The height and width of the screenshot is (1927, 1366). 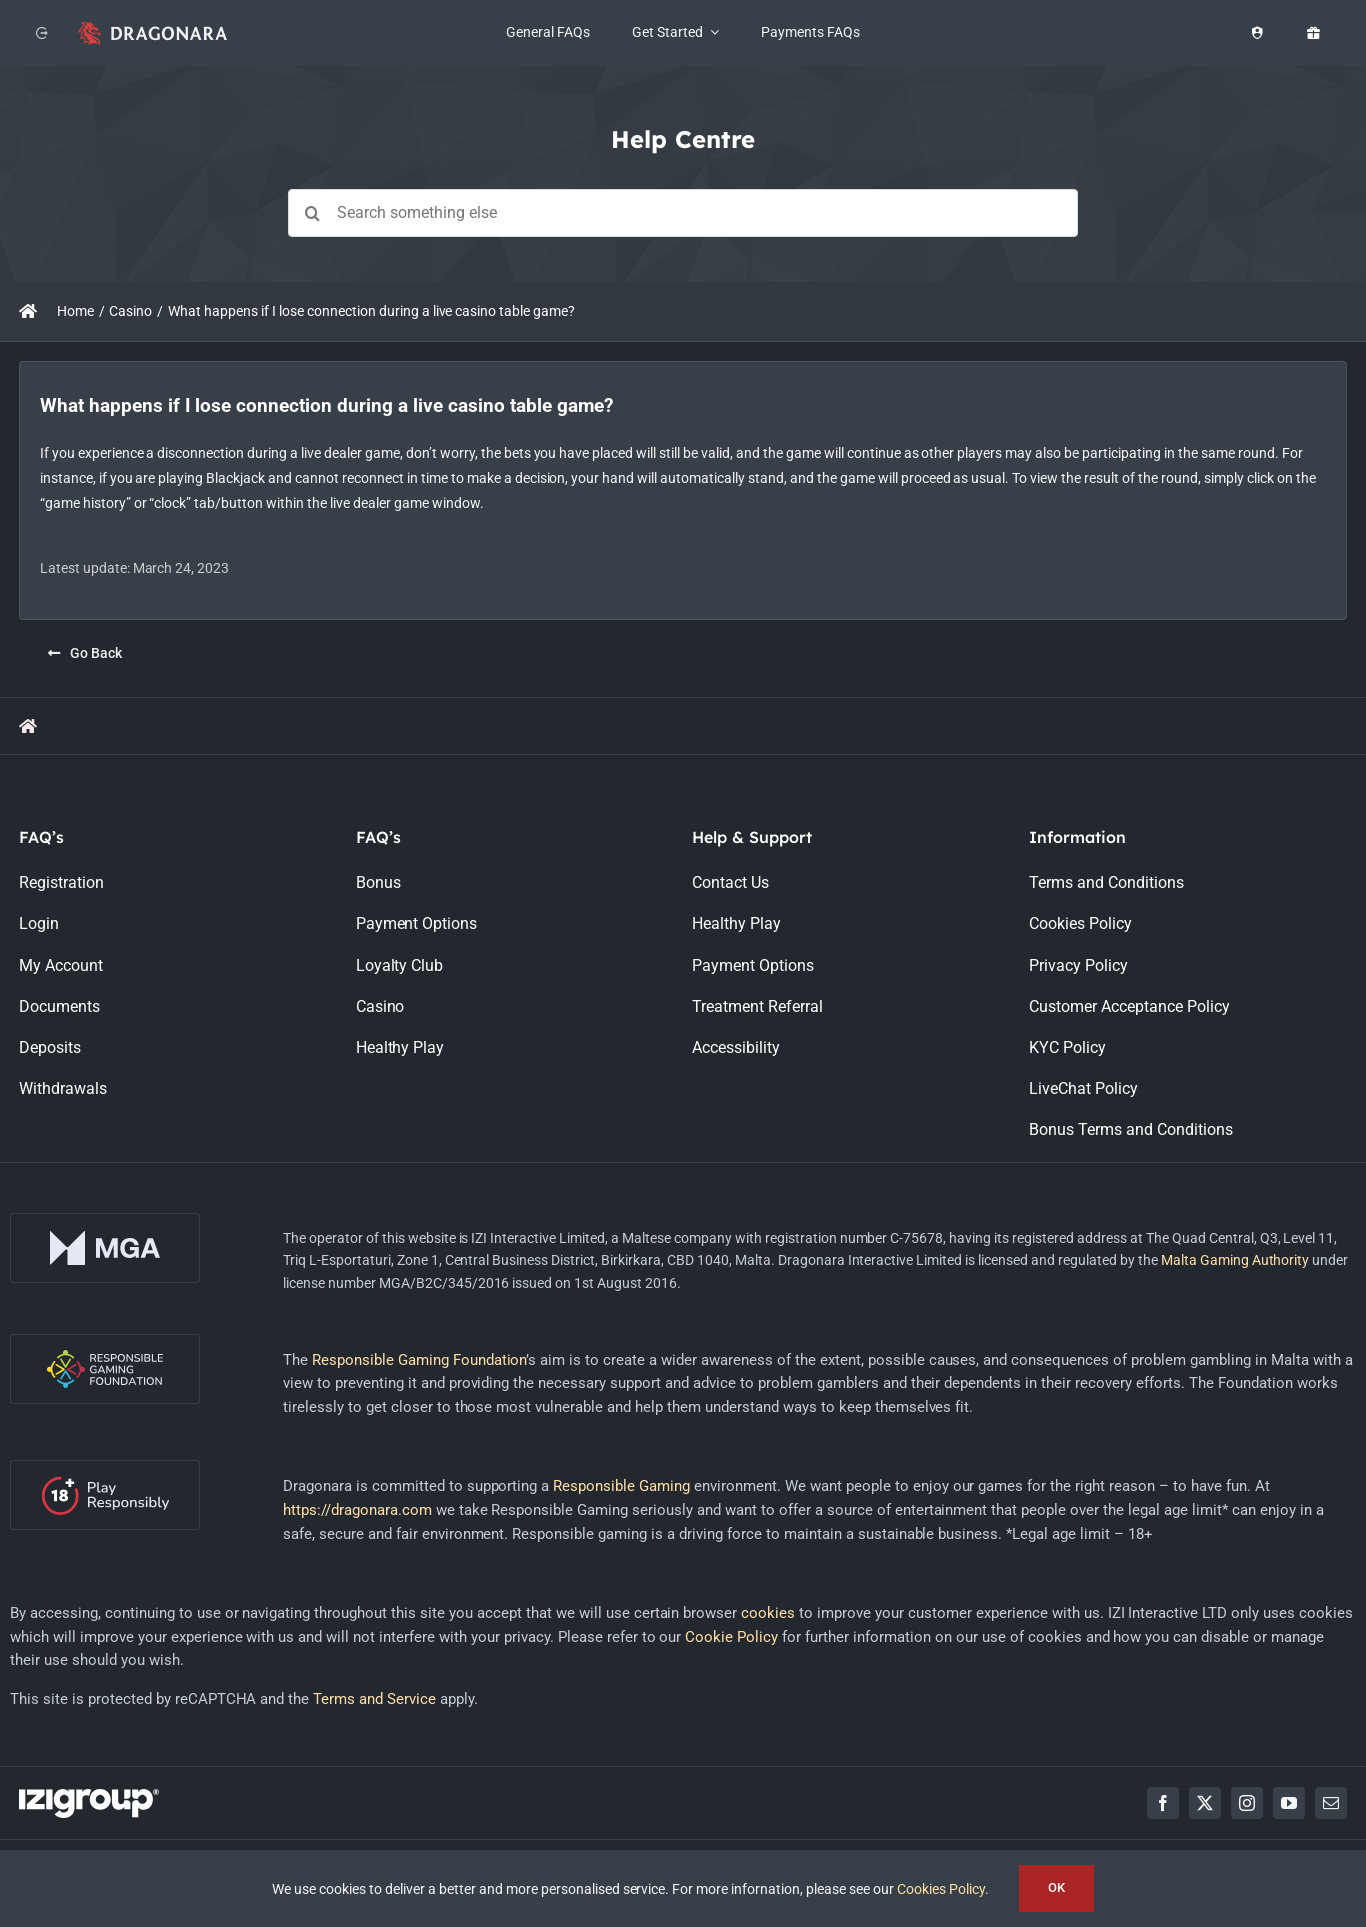 I want to click on [Go Back], so click(x=85, y=653).